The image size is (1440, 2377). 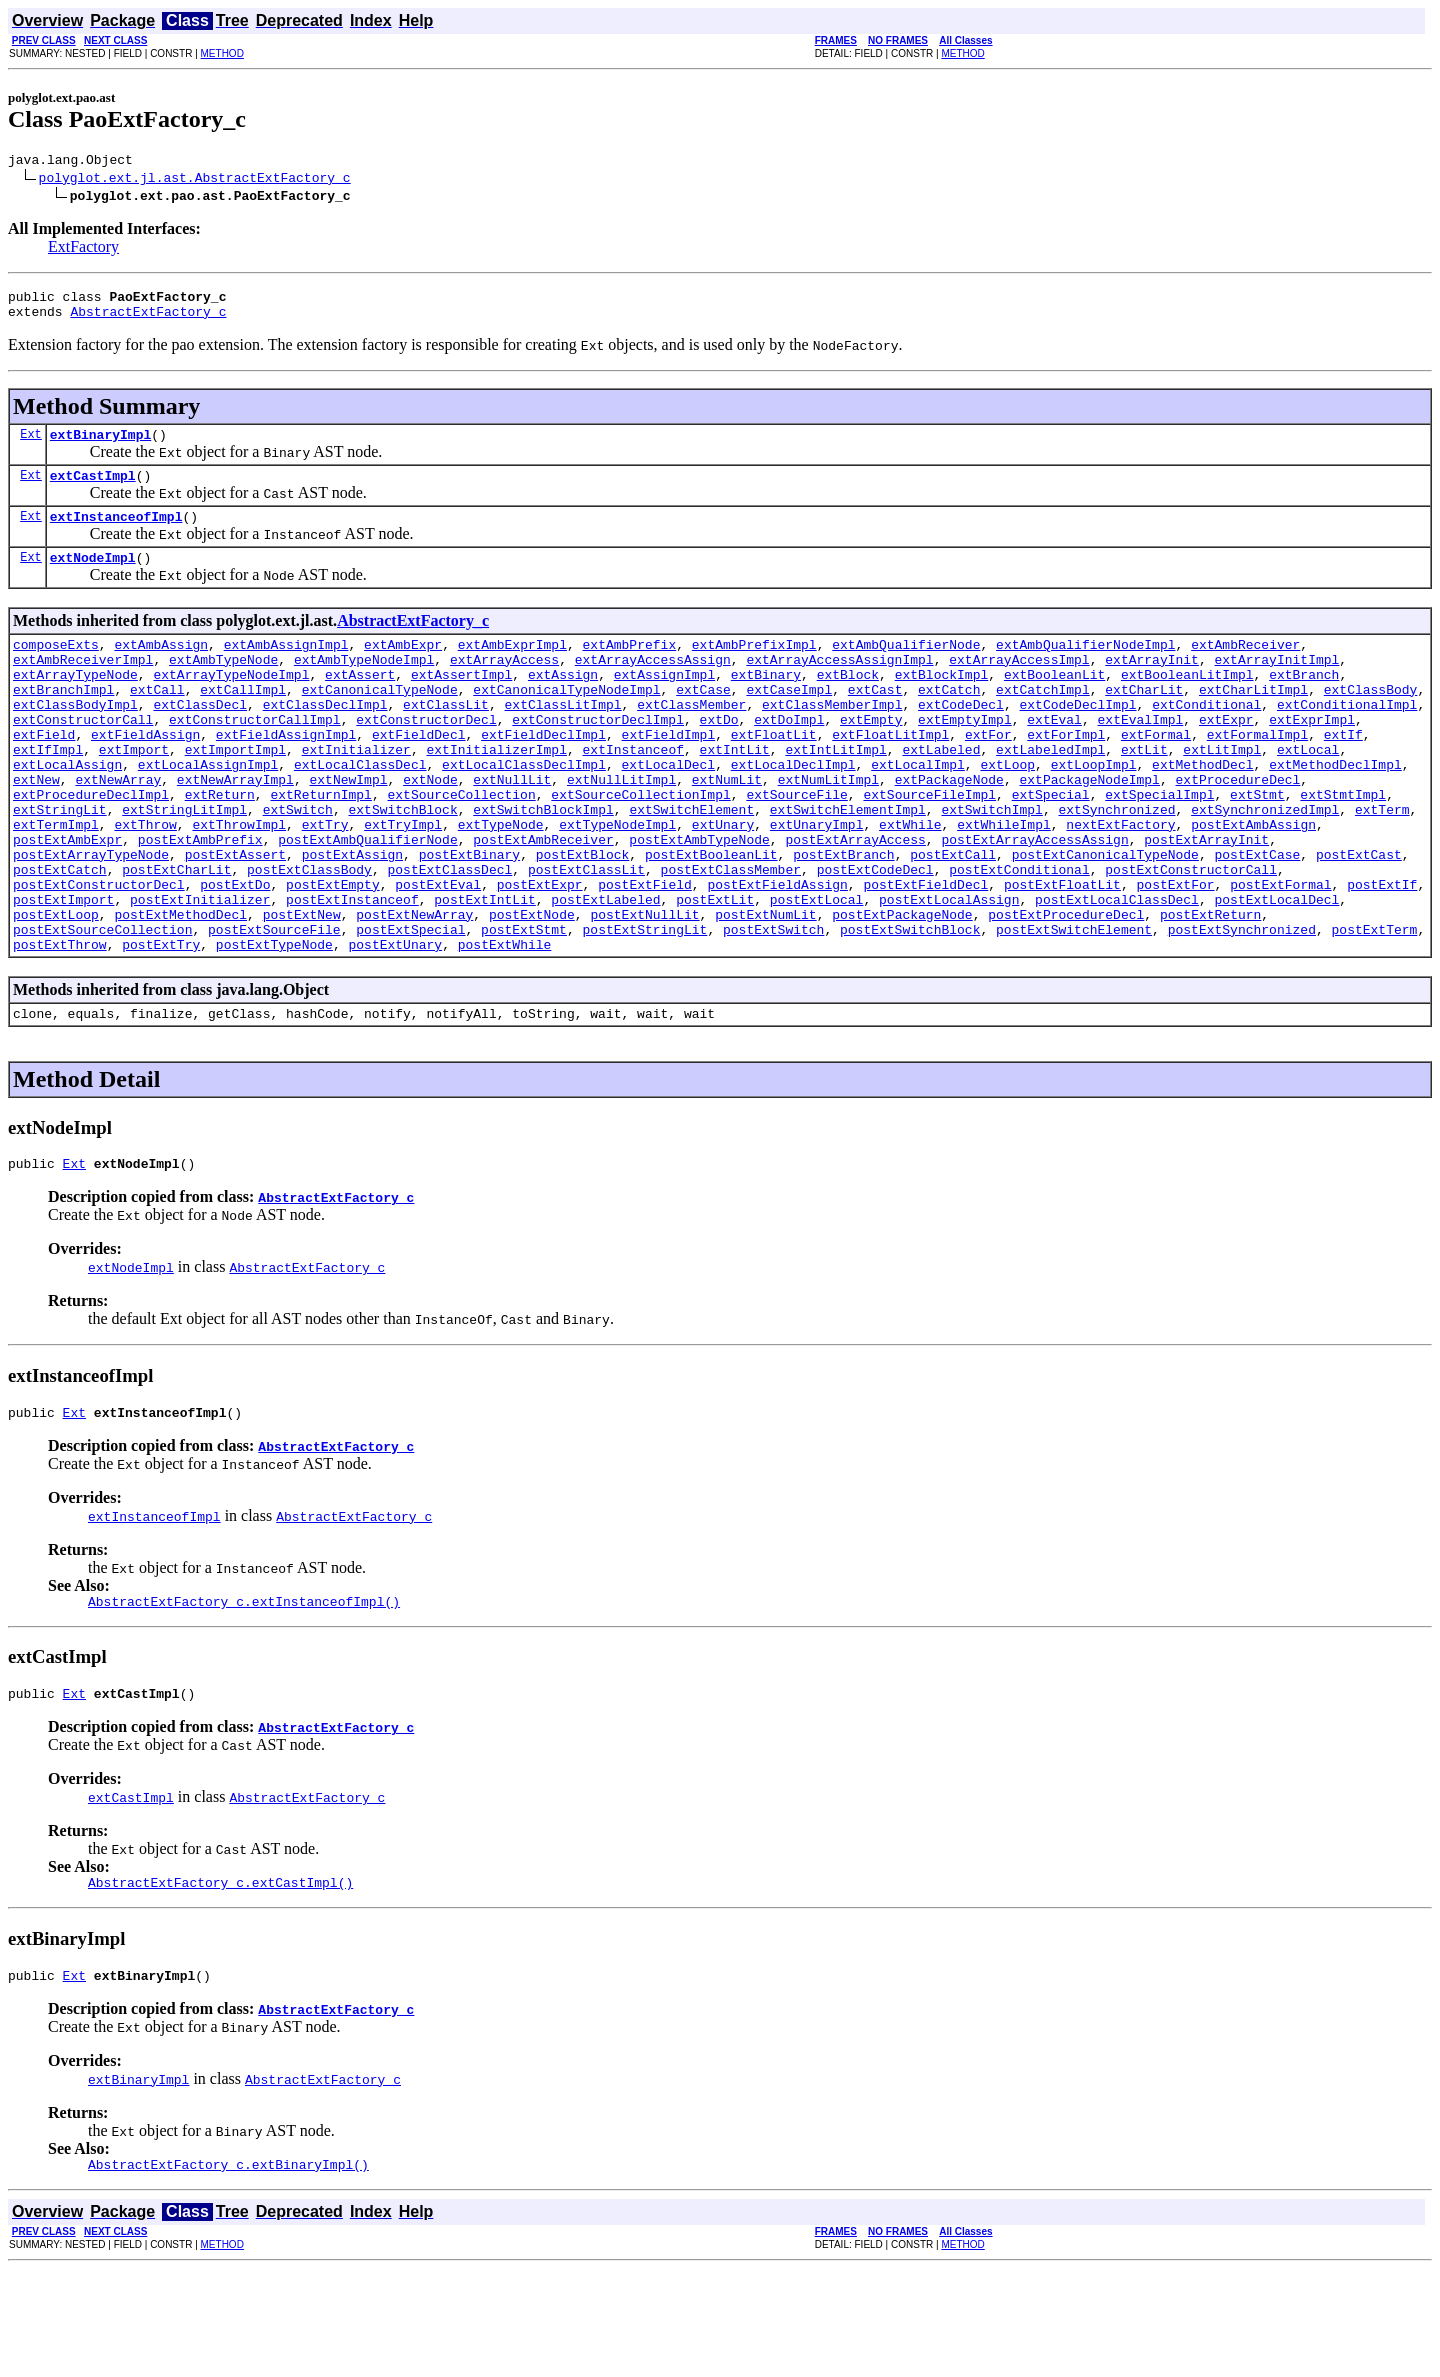 I want to click on extConditional, so click(x=1206, y=740).